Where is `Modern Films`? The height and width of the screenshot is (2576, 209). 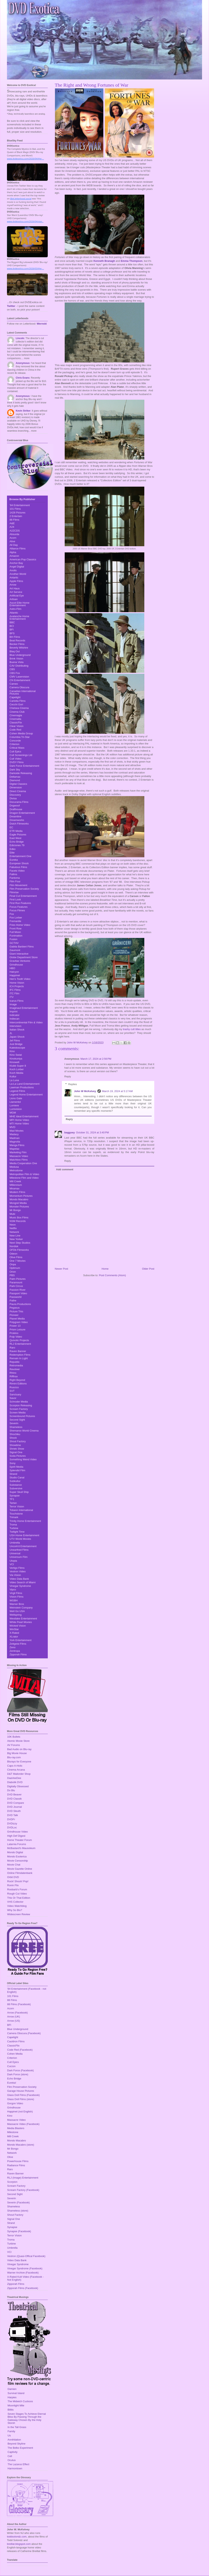 Modern Films is located at coordinates (17, 1192).